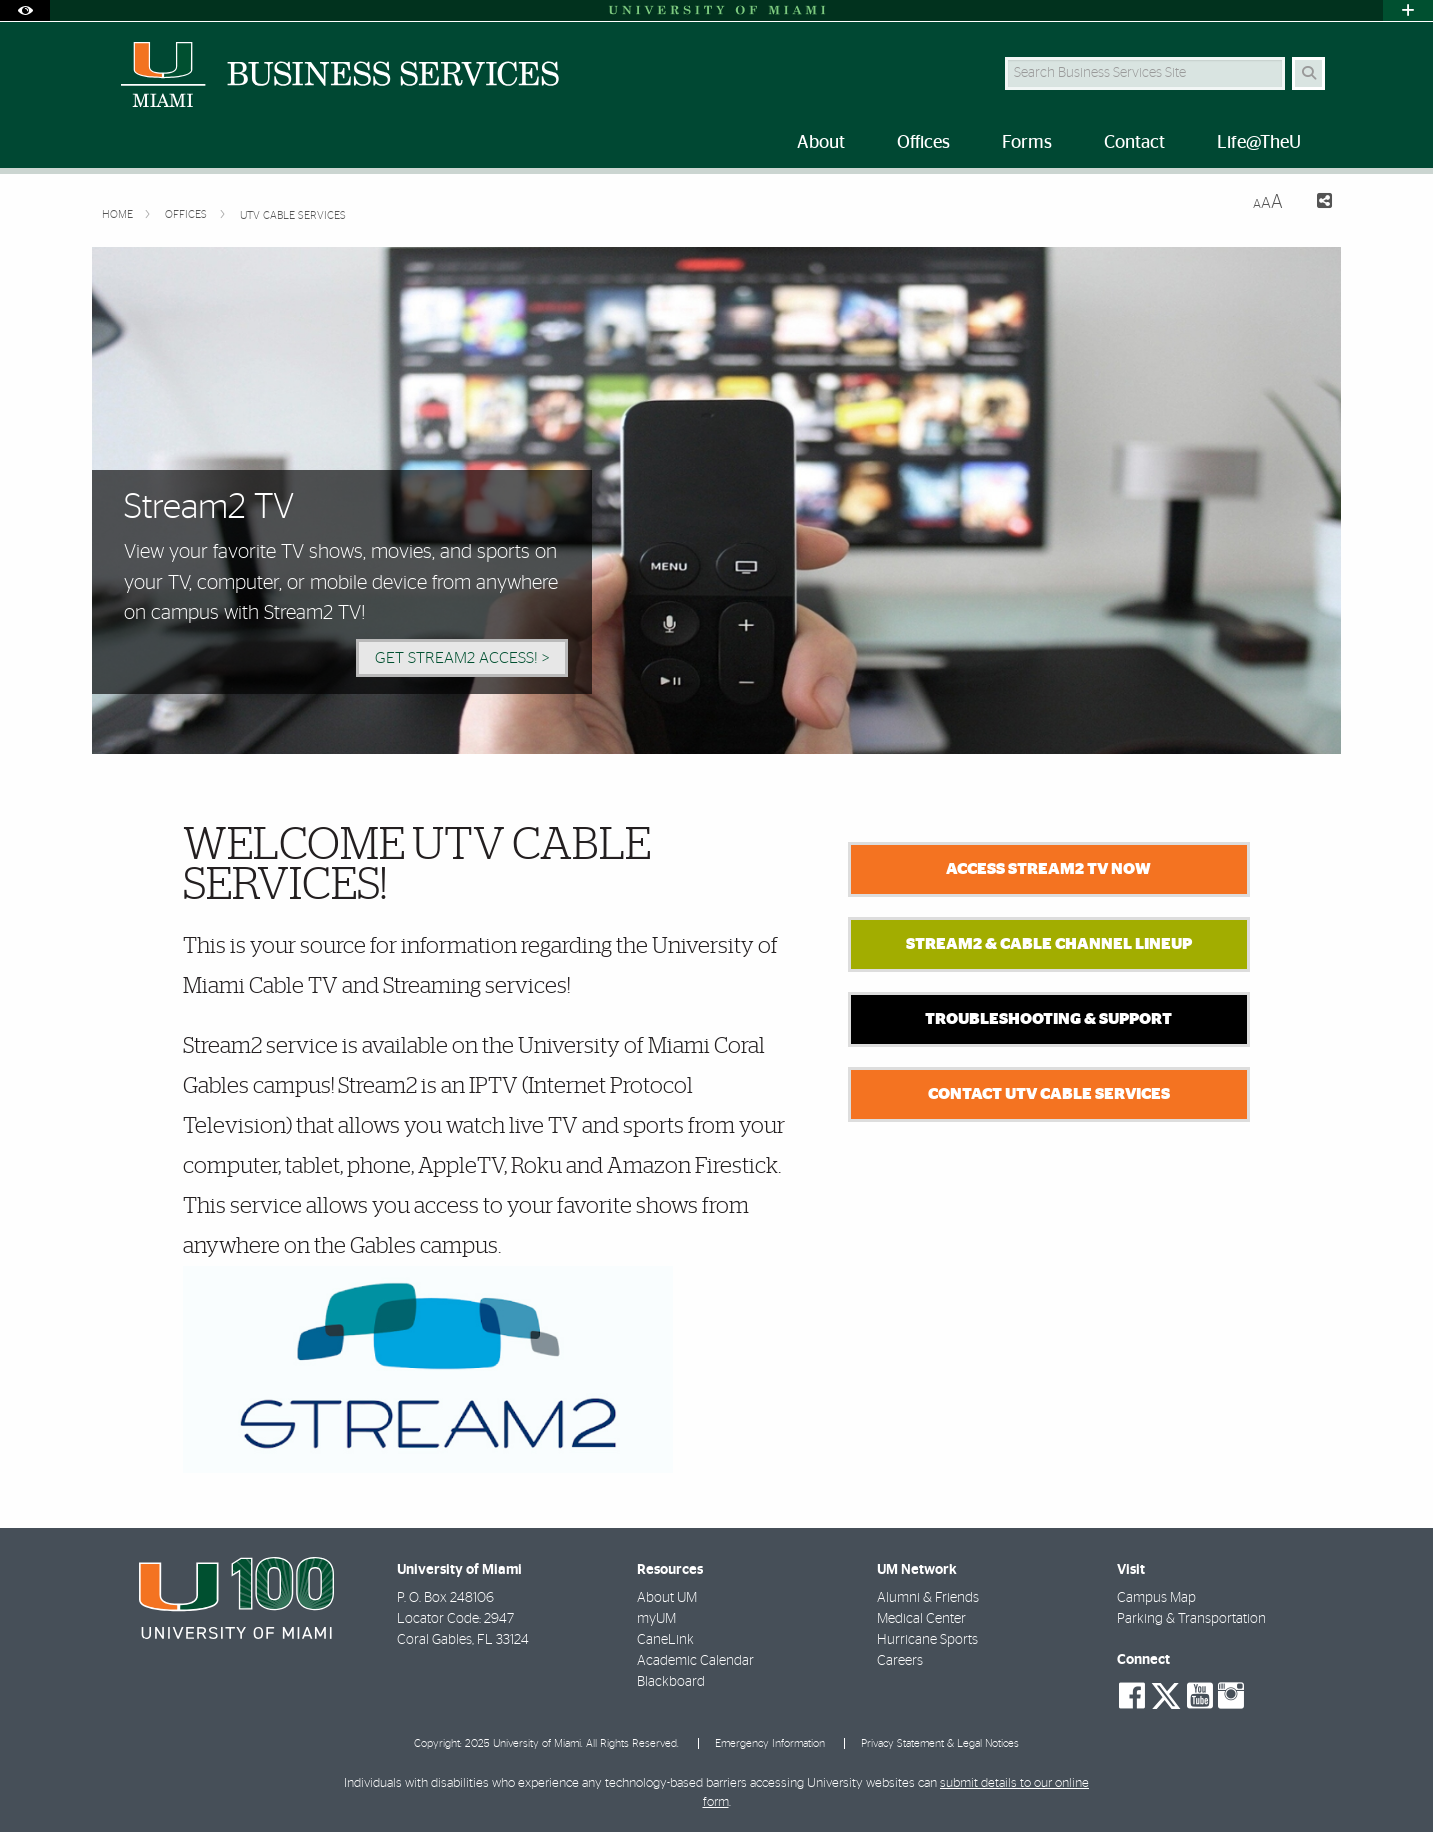 This screenshot has width=1433, height=1832. Describe the element at coordinates (940, 1743) in the screenshot. I see `Privacy Statement & Legal Notices` at that location.